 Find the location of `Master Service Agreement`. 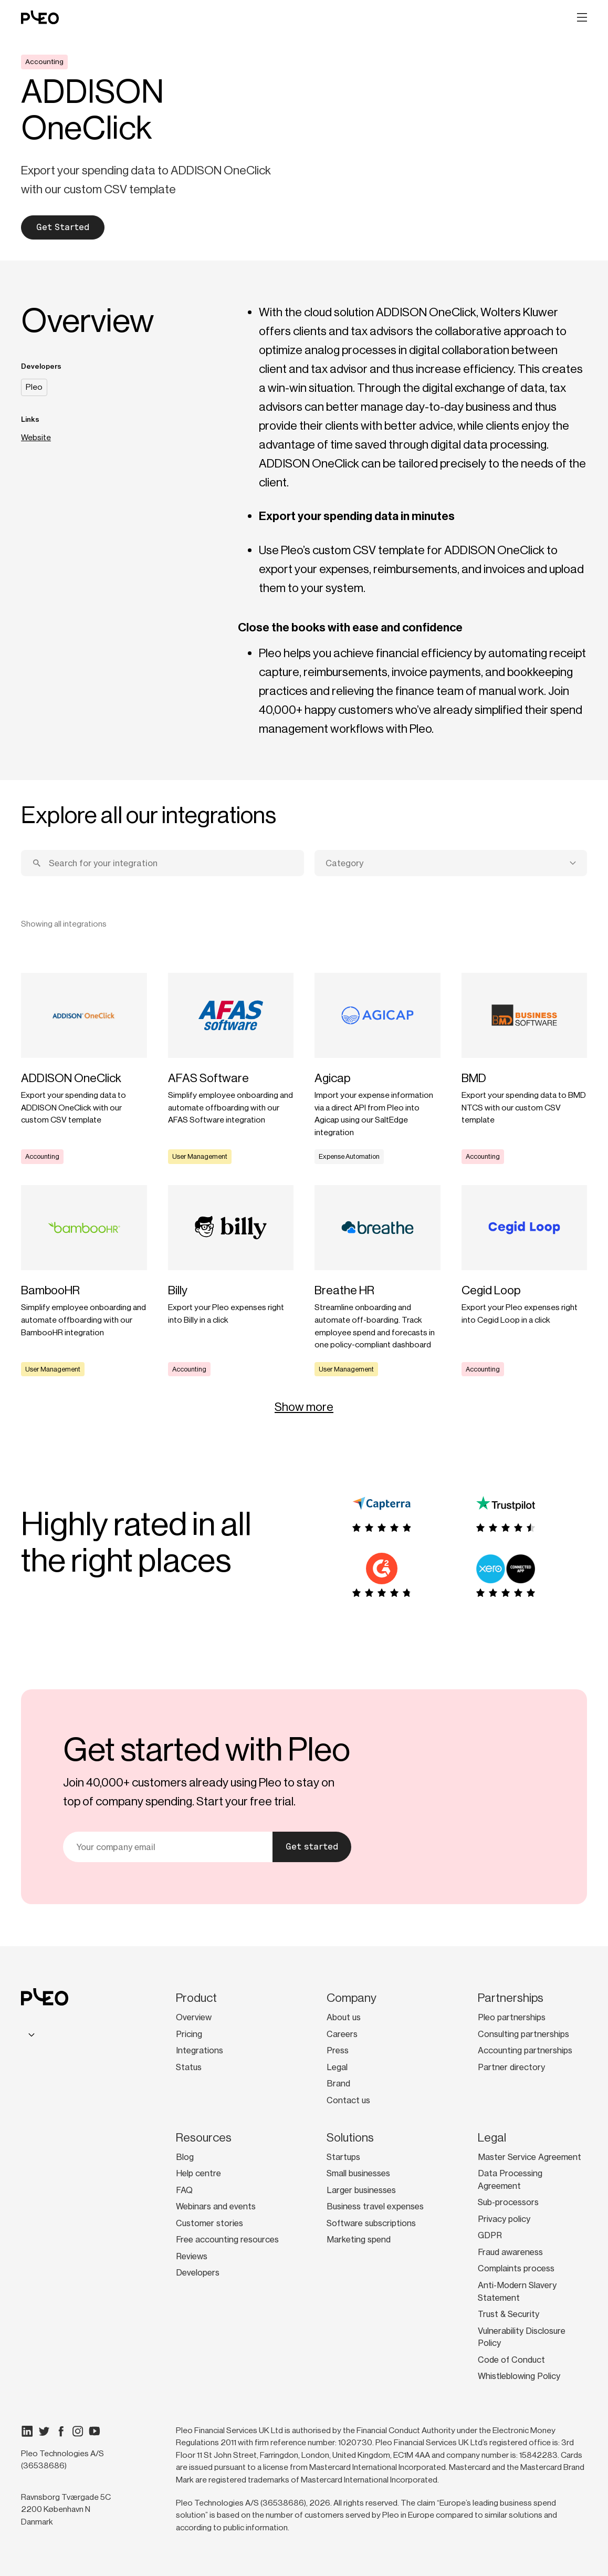

Master Service Agreement is located at coordinates (529, 2157).